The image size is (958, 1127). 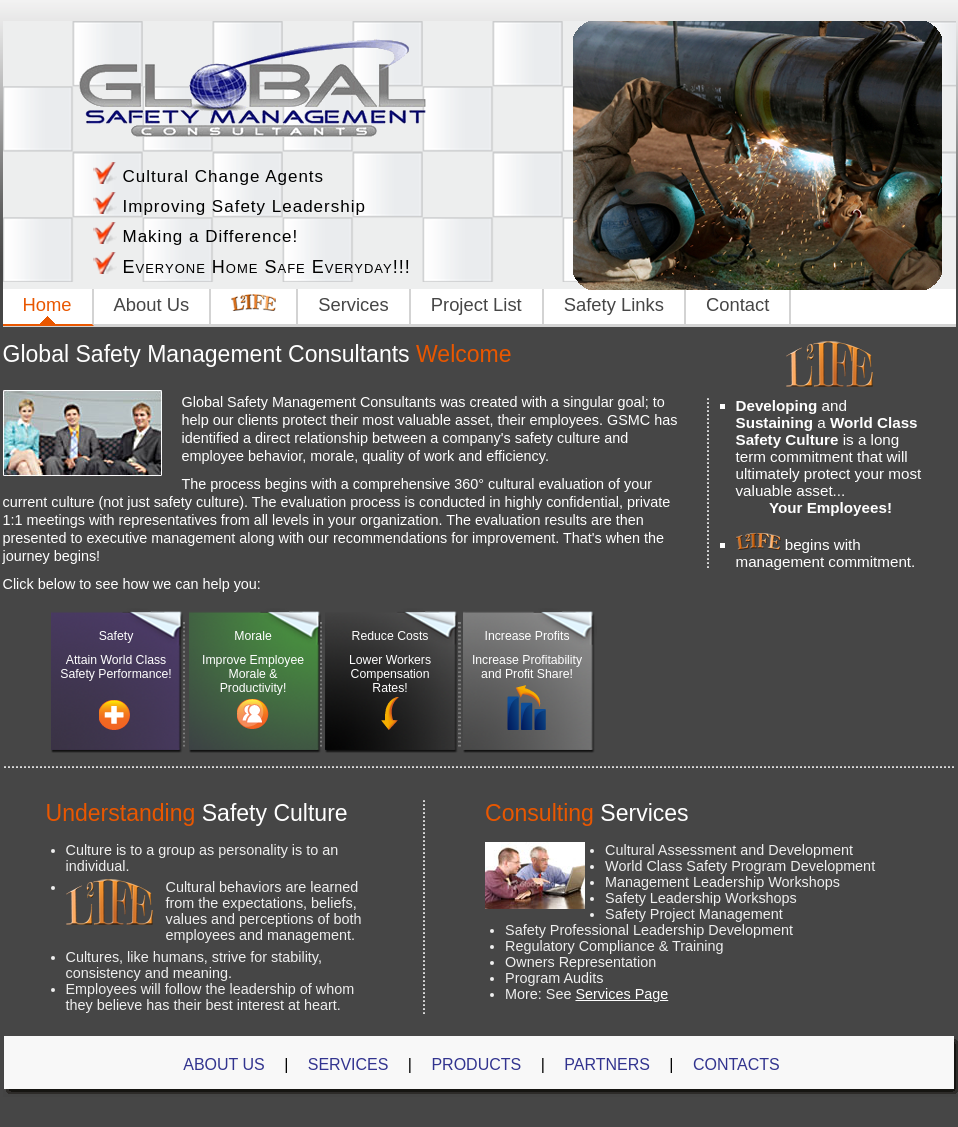 I want to click on Products, so click(x=476, y=1064).